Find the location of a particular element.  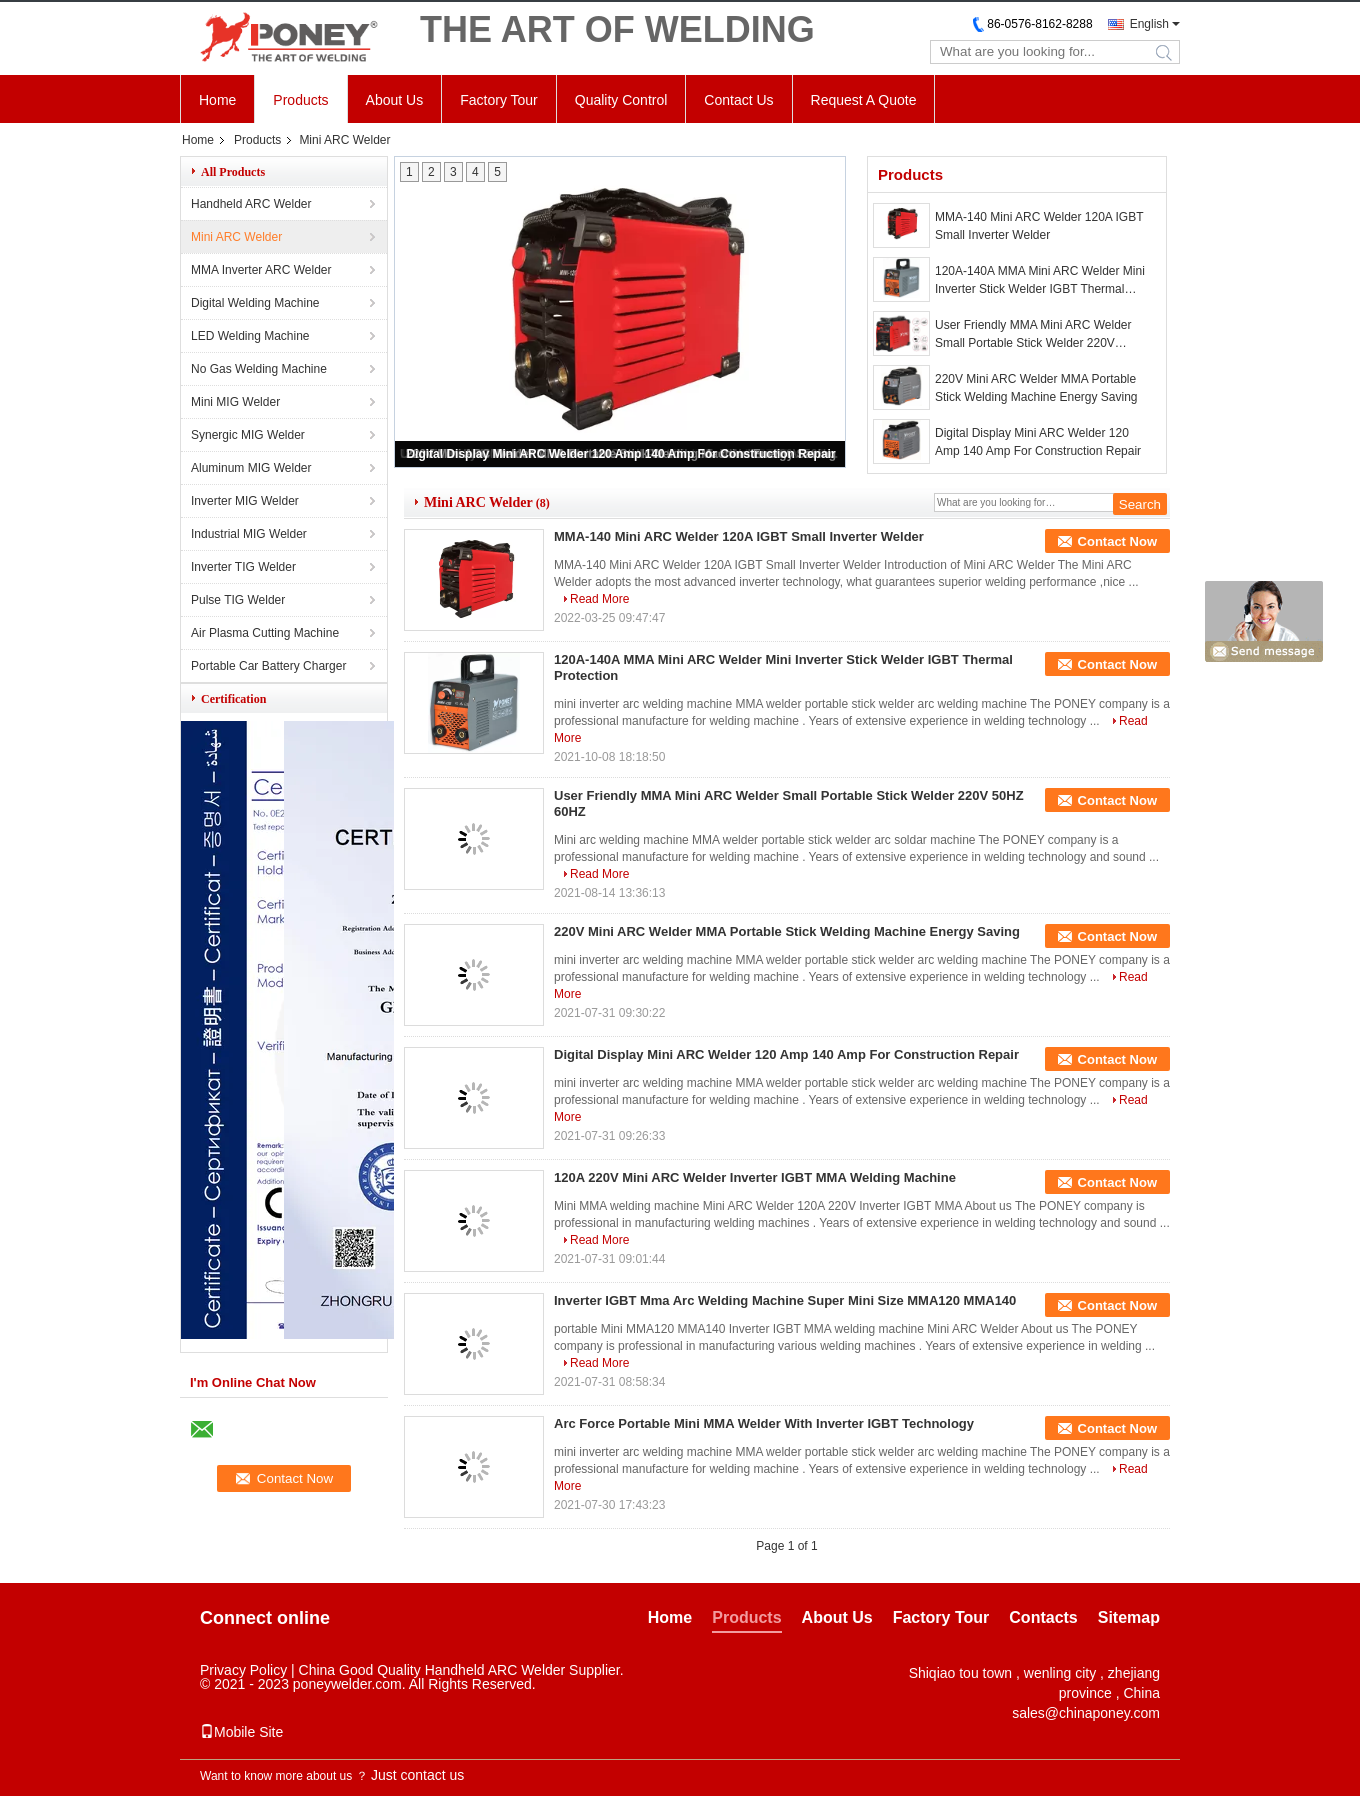

Air Plasma Cutting Machine is located at coordinates (265, 633).